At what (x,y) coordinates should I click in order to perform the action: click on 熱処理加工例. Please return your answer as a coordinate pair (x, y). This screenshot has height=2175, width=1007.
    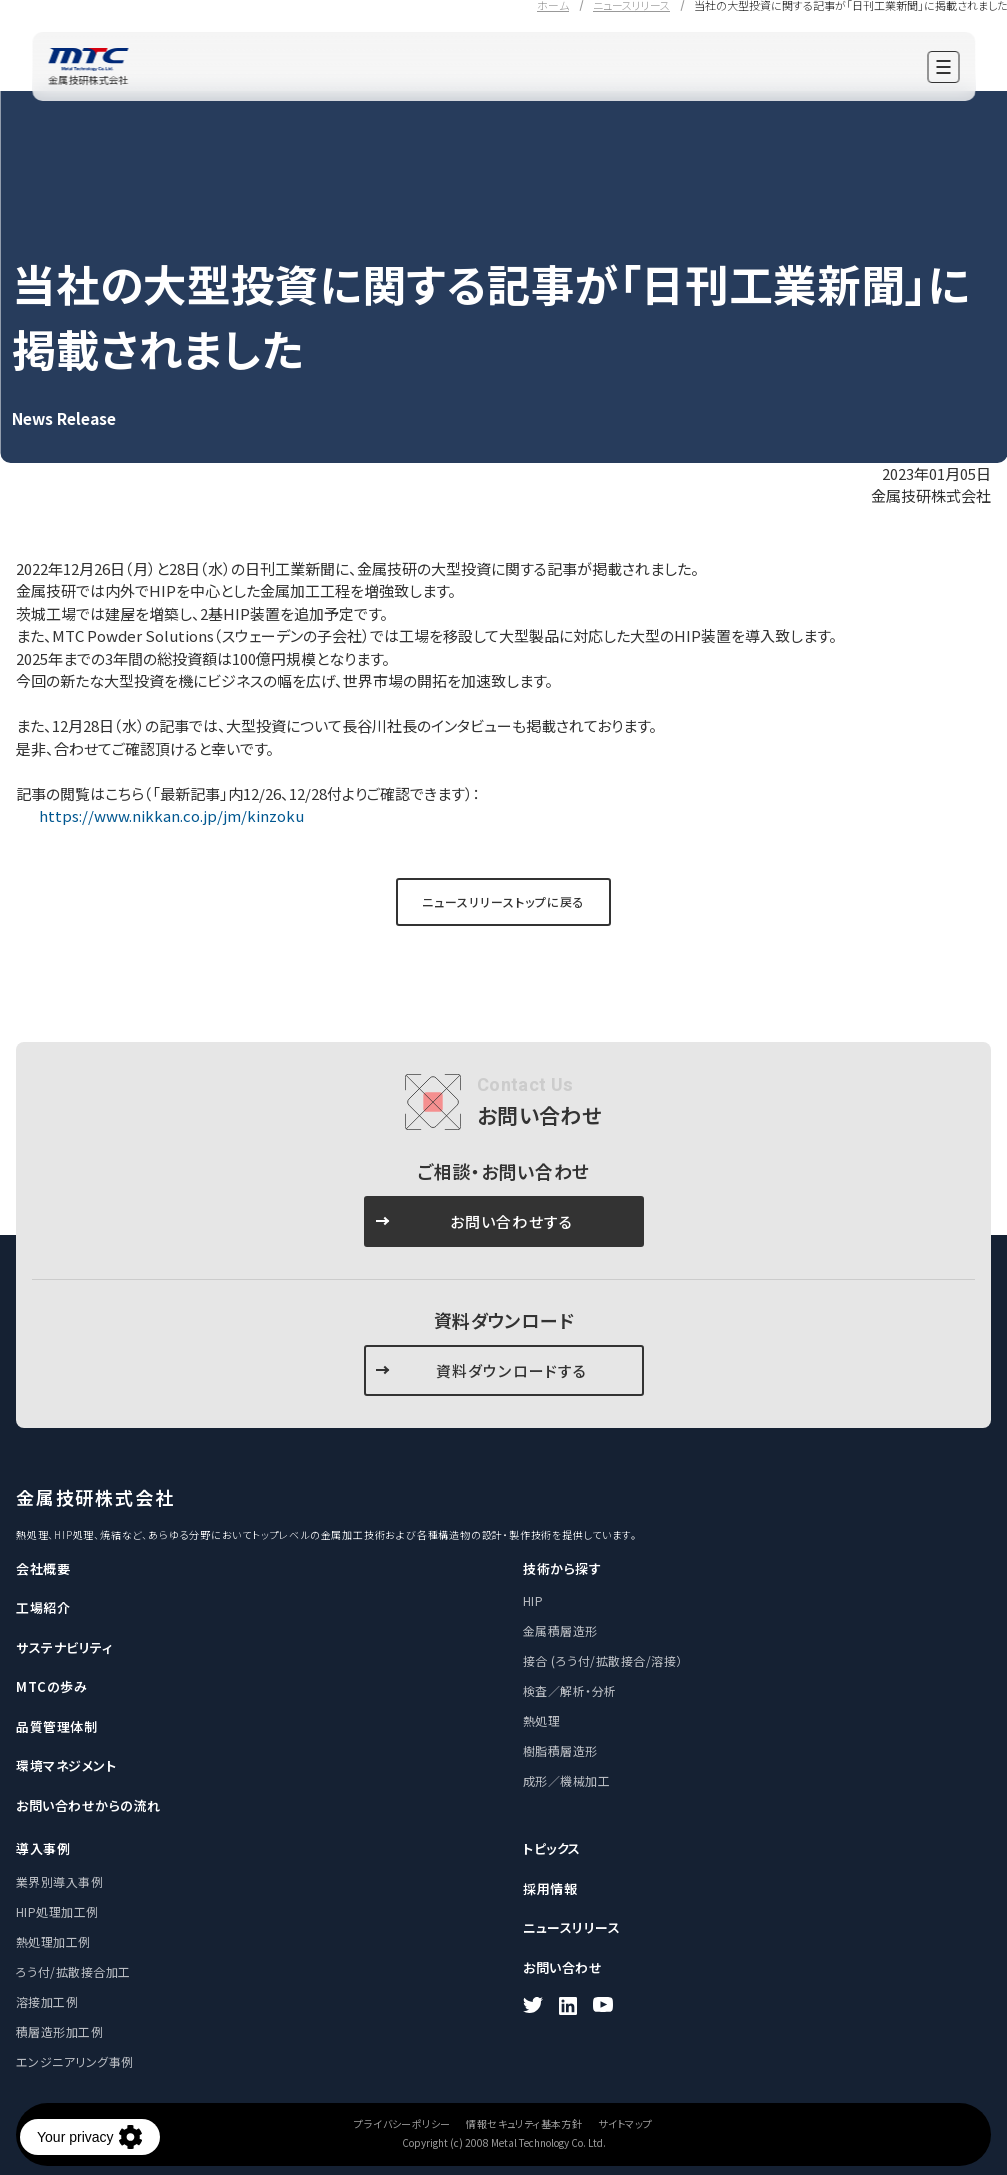
    Looking at the image, I should click on (53, 1941).